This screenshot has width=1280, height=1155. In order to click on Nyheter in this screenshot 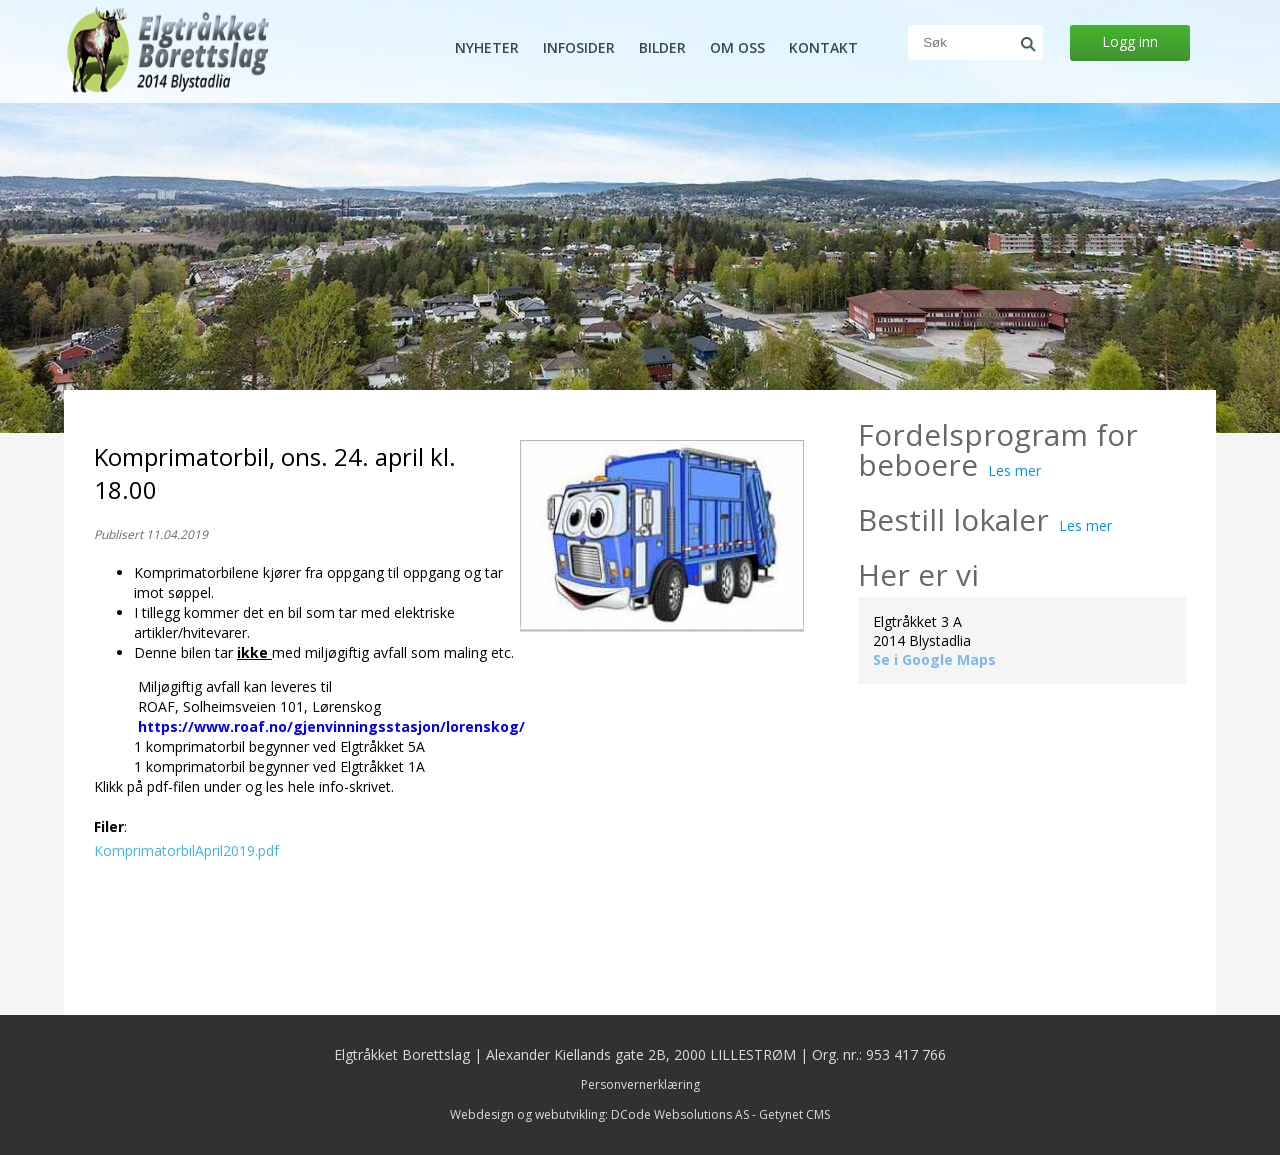, I will do `click(487, 48)`.